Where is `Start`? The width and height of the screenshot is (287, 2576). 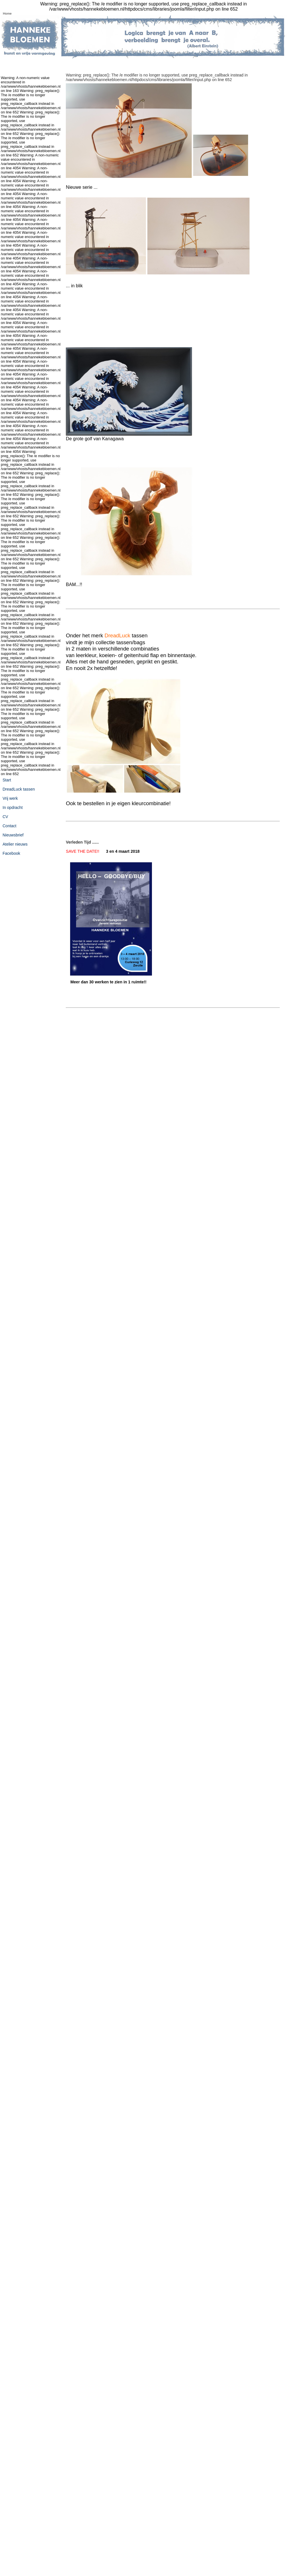 Start is located at coordinates (7, 780).